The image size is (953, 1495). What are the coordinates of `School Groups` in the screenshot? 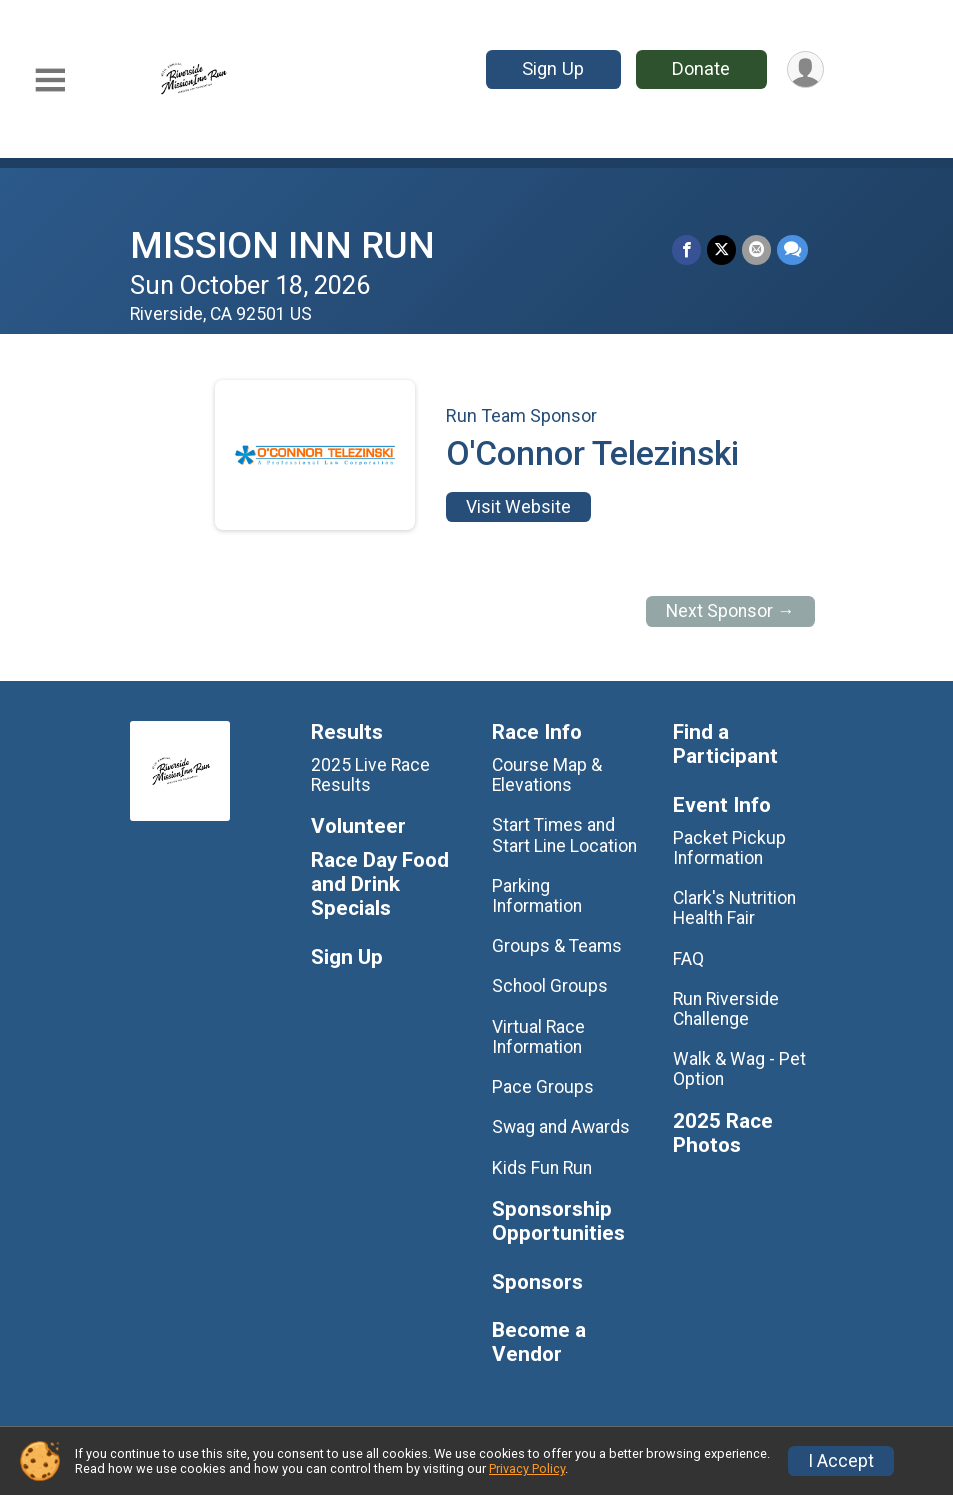 It's located at (550, 986).